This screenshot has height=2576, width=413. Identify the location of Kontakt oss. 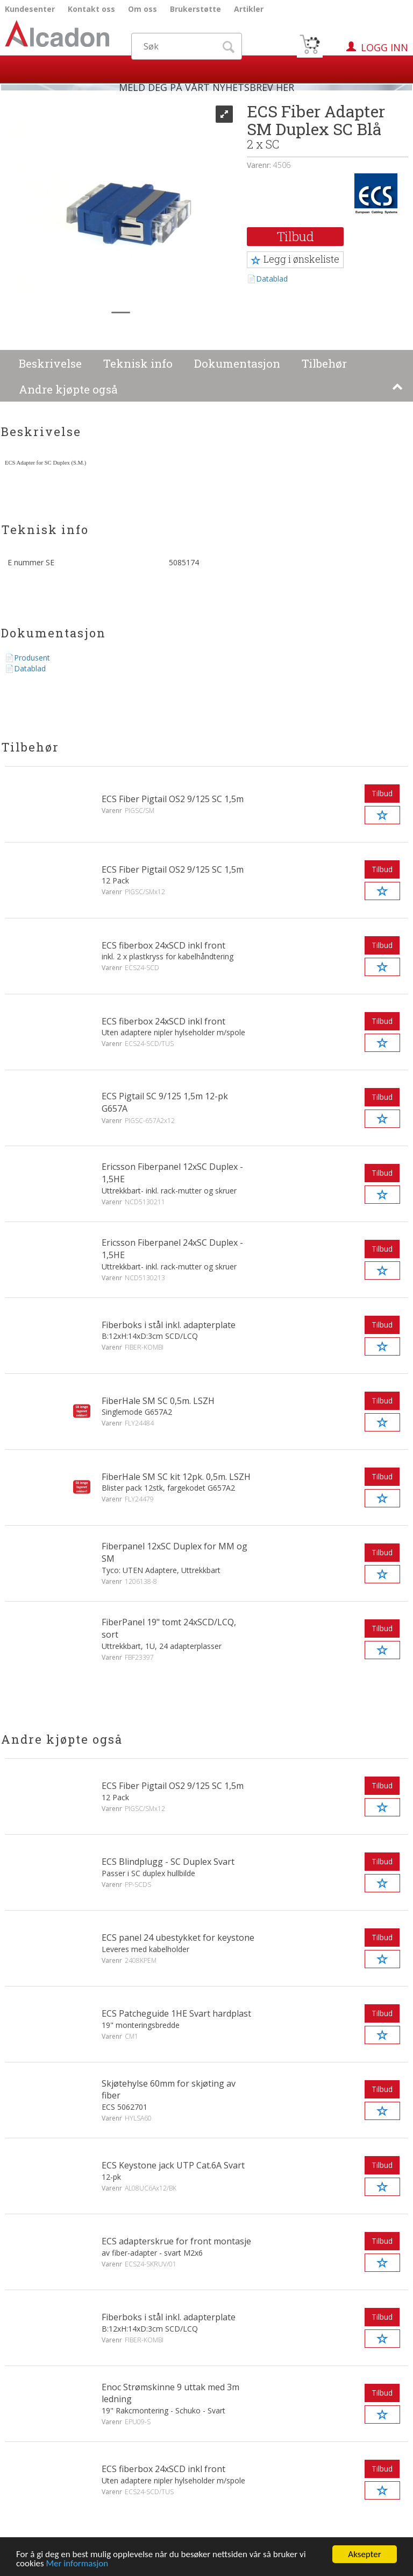
(91, 9).